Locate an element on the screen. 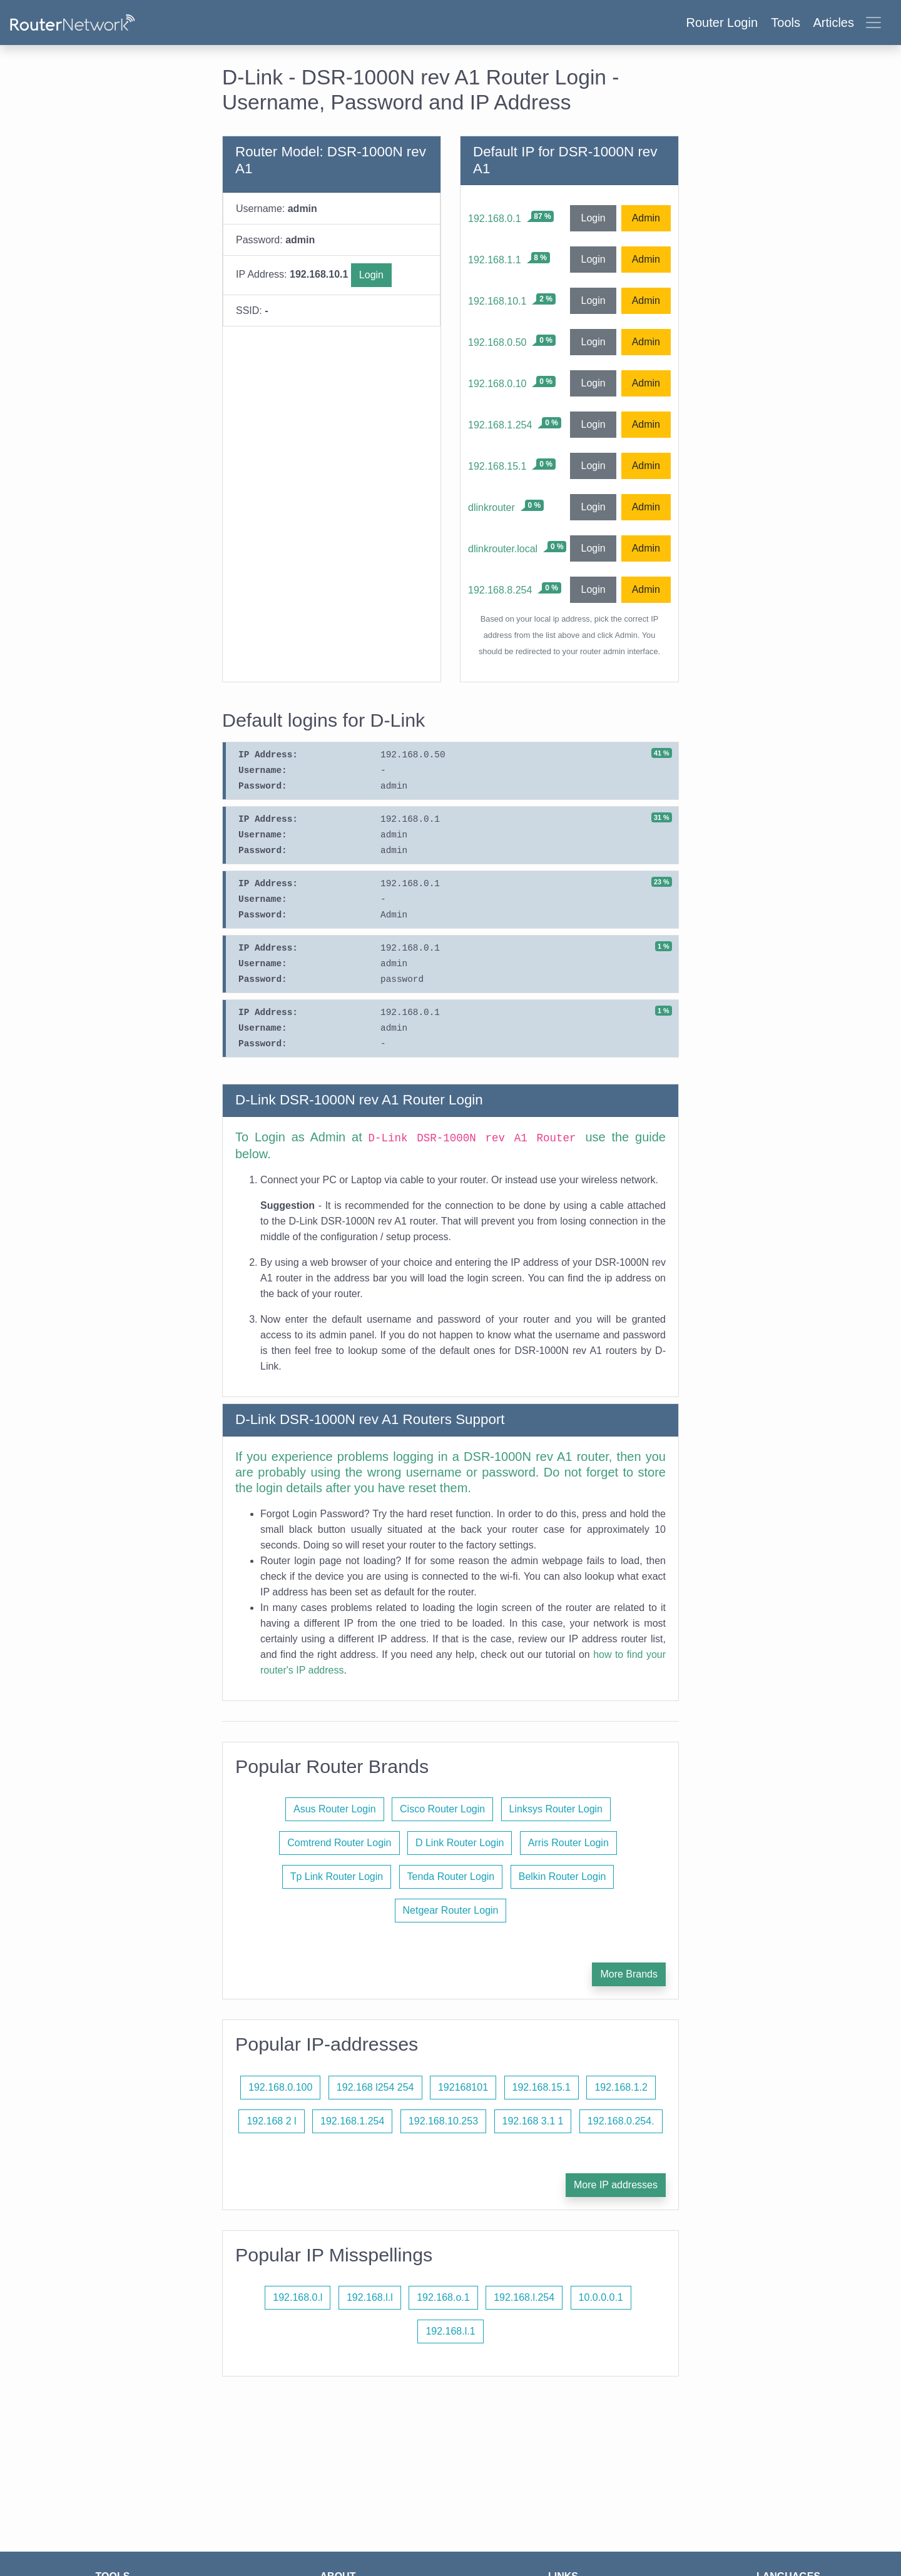 This screenshot has width=901, height=2576. 192.168.l.254 is located at coordinates (524, 2297).